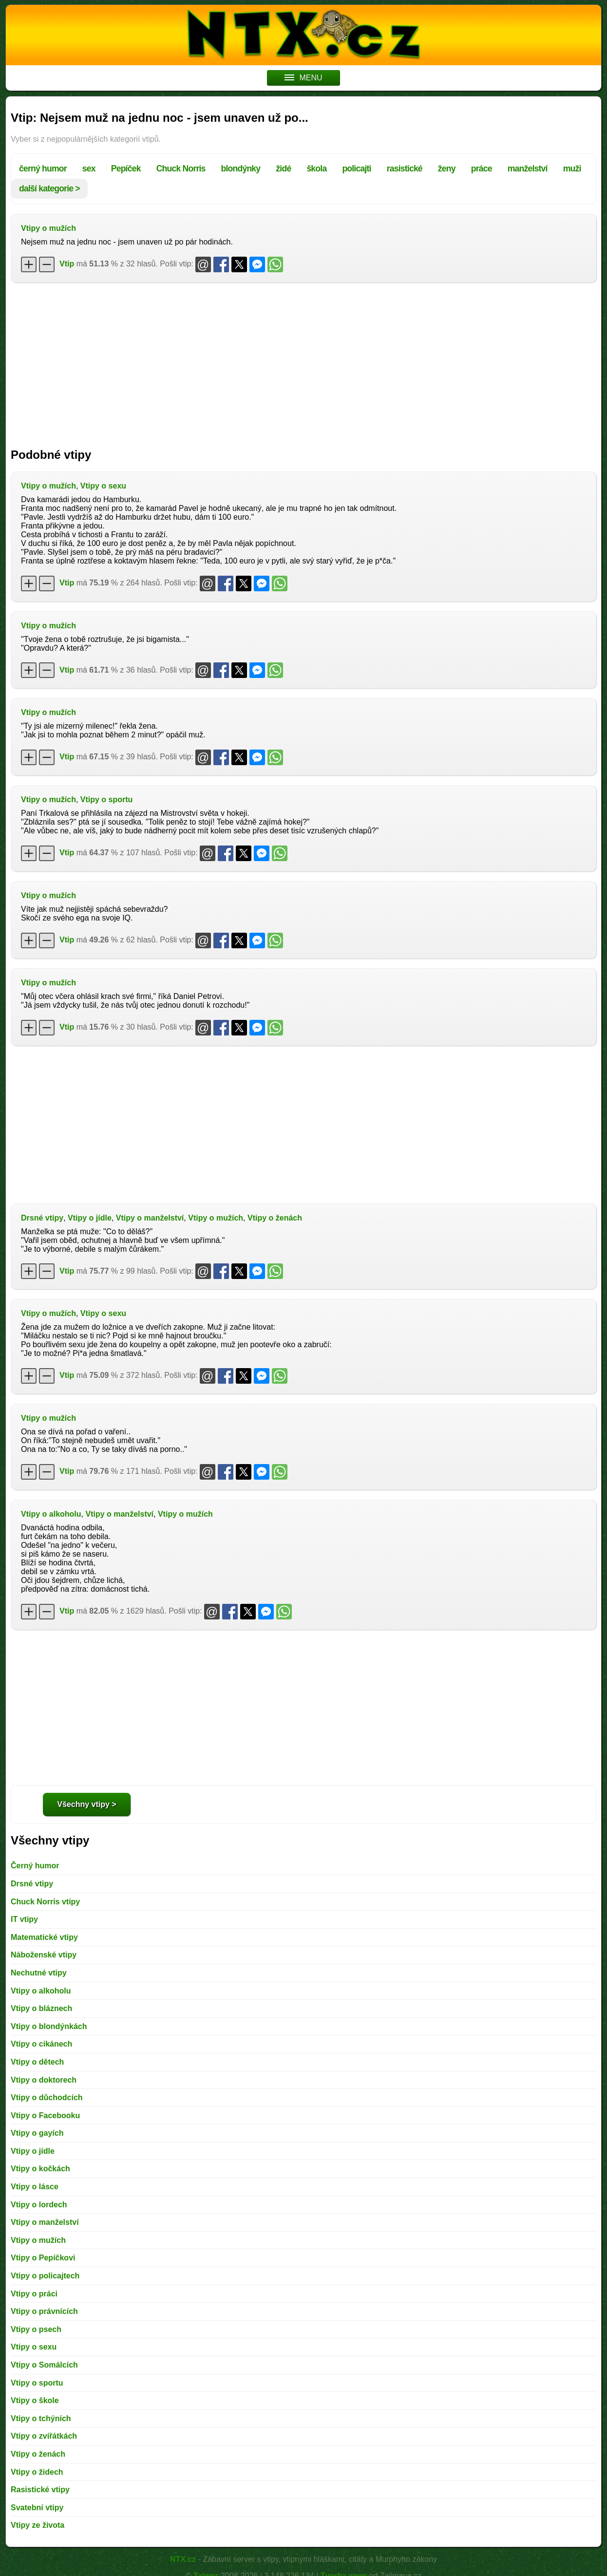 This screenshot has width=607, height=2576. I want to click on škola, so click(316, 168).